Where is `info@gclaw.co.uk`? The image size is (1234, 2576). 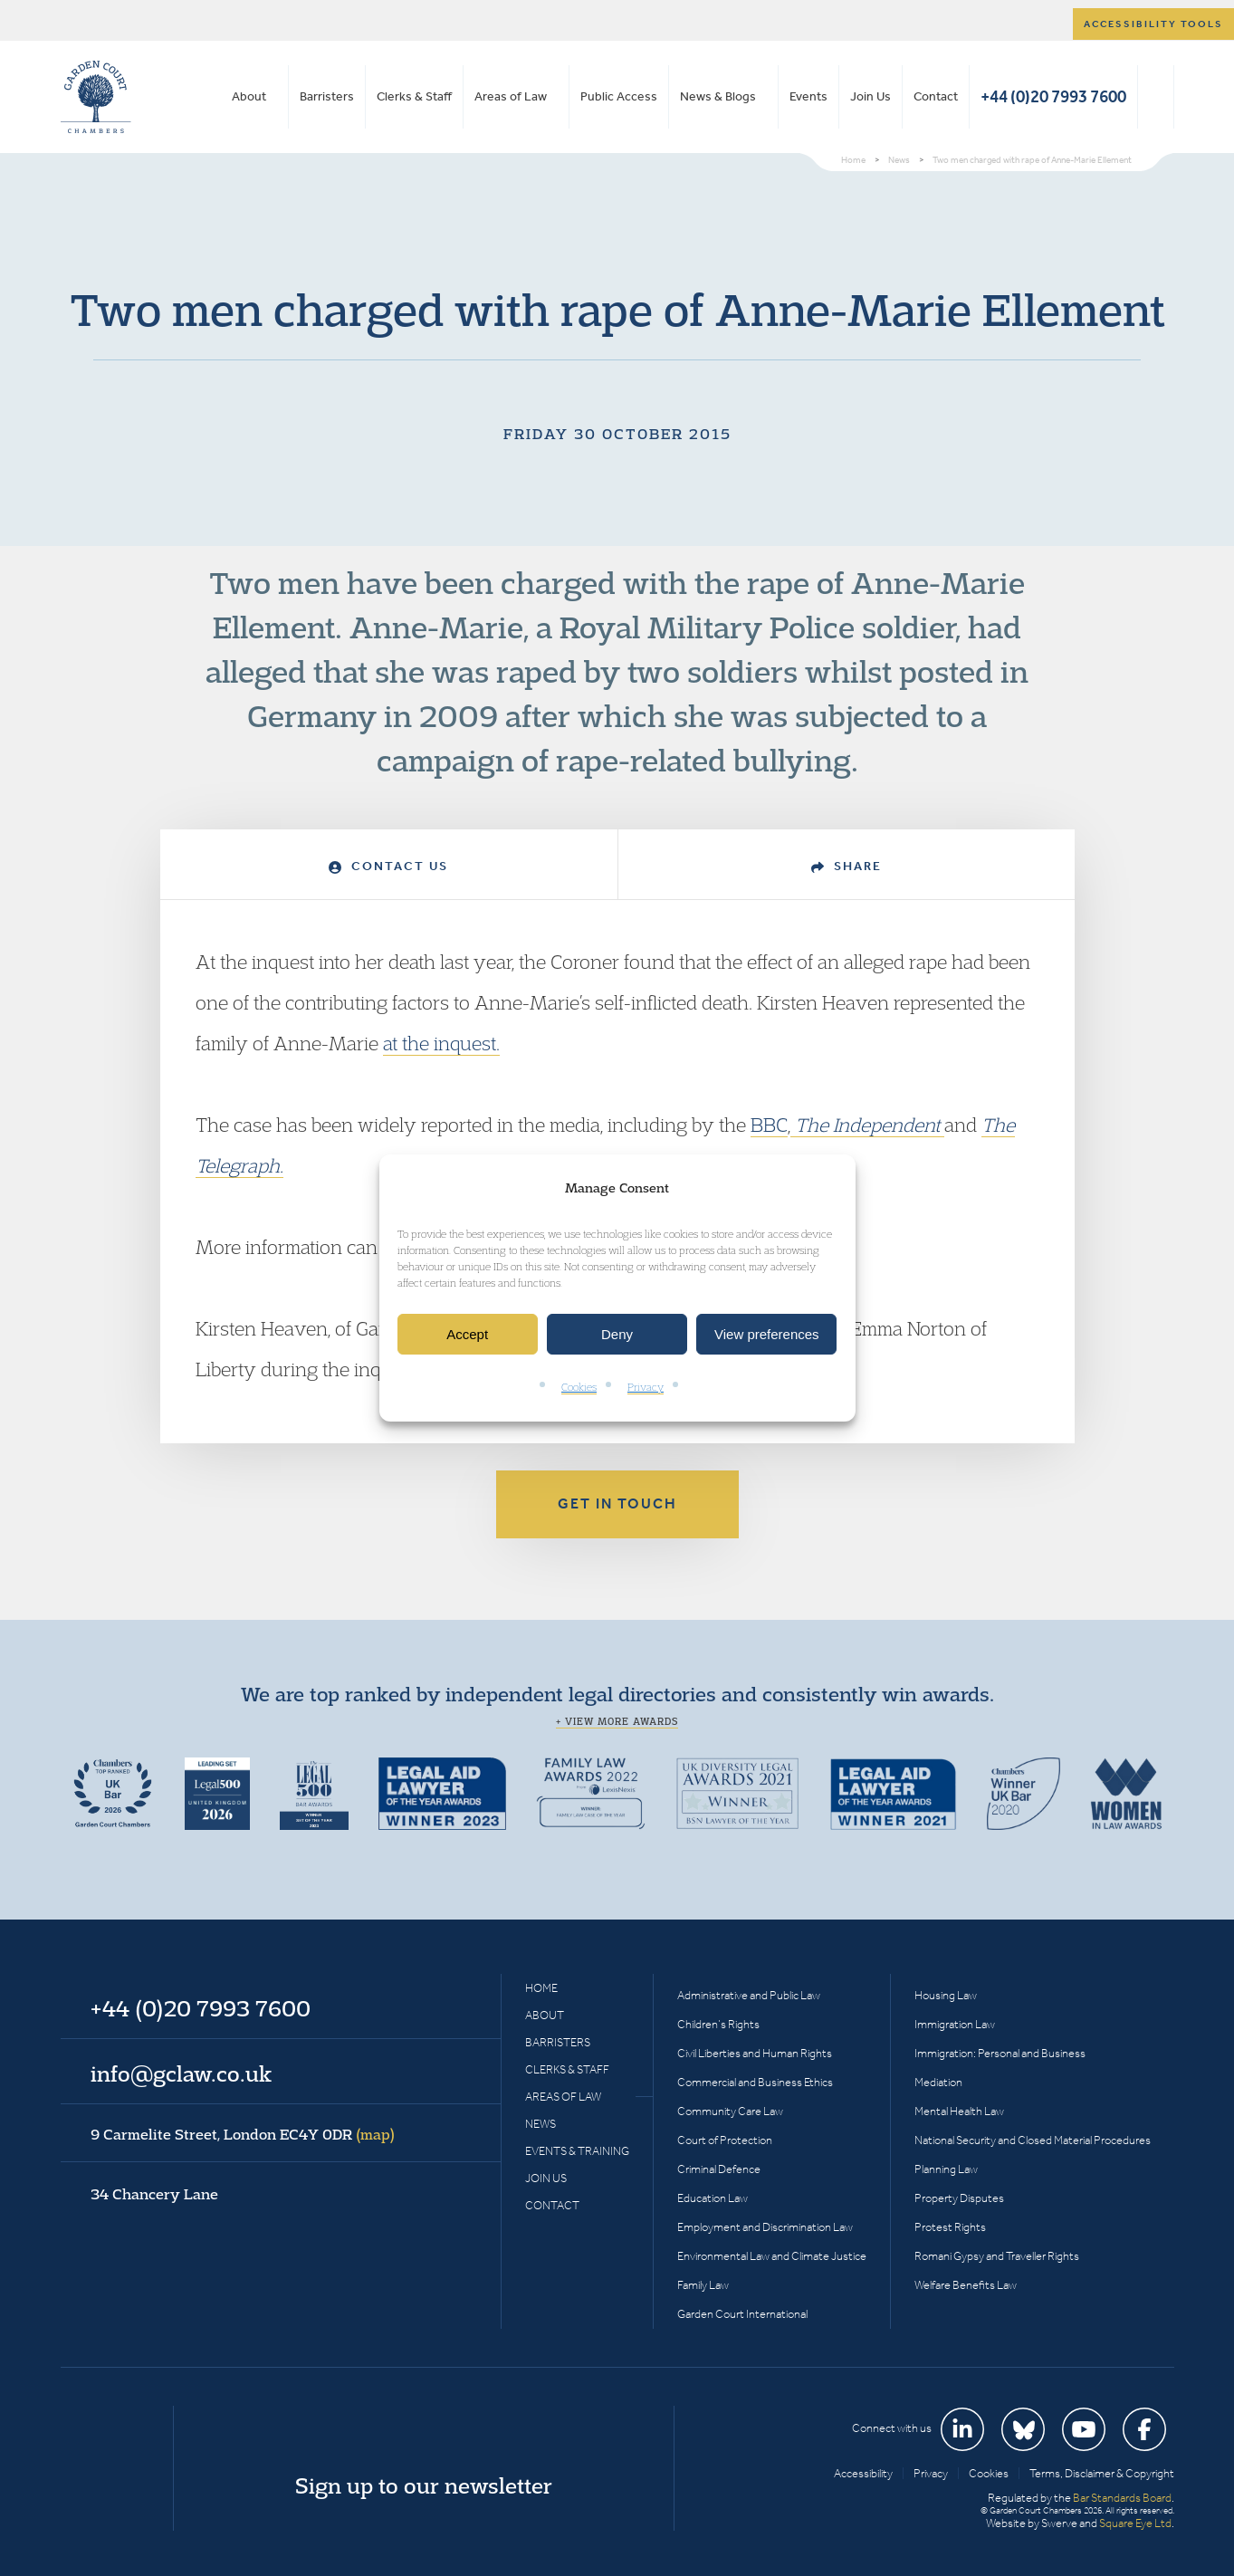
info@gclaw.co.uk is located at coordinates (181, 2073).